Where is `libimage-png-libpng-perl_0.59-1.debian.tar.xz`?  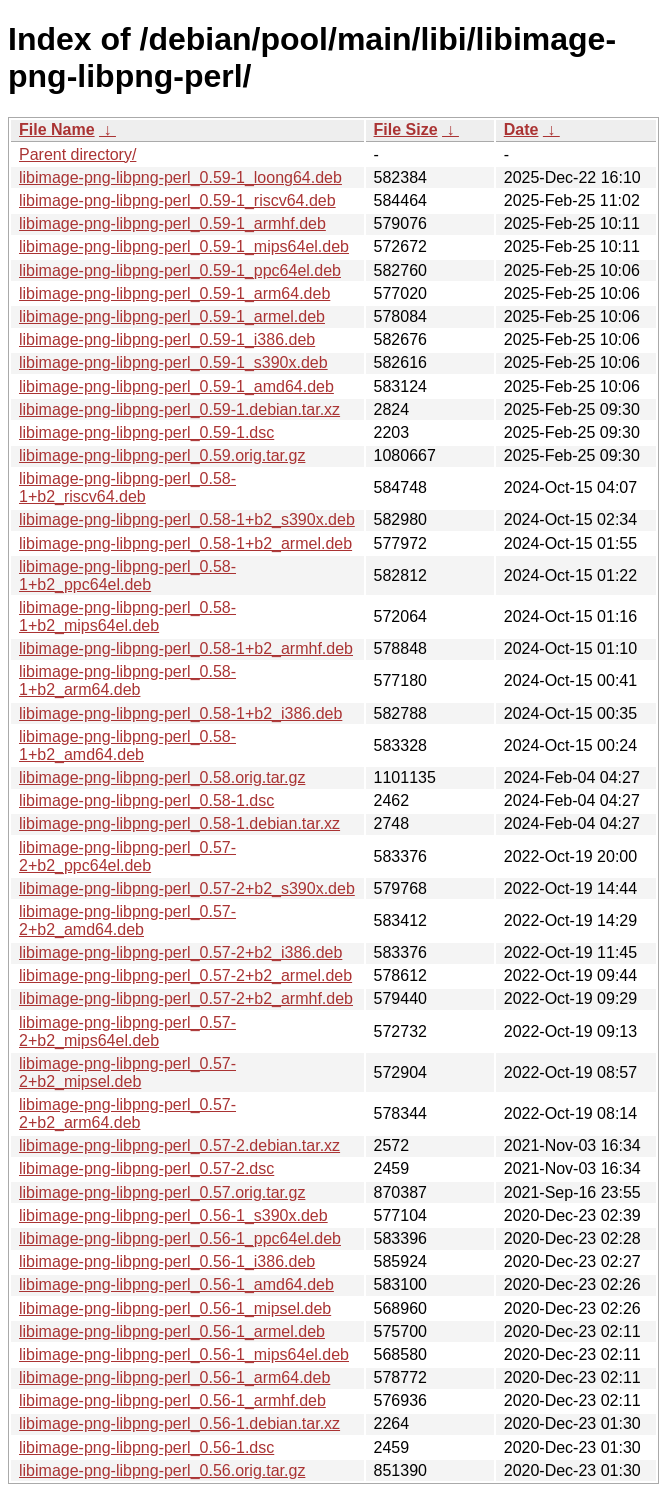 libimage-png-libpng-perl_0.59-1.debian.tar.xz is located at coordinates (179, 409).